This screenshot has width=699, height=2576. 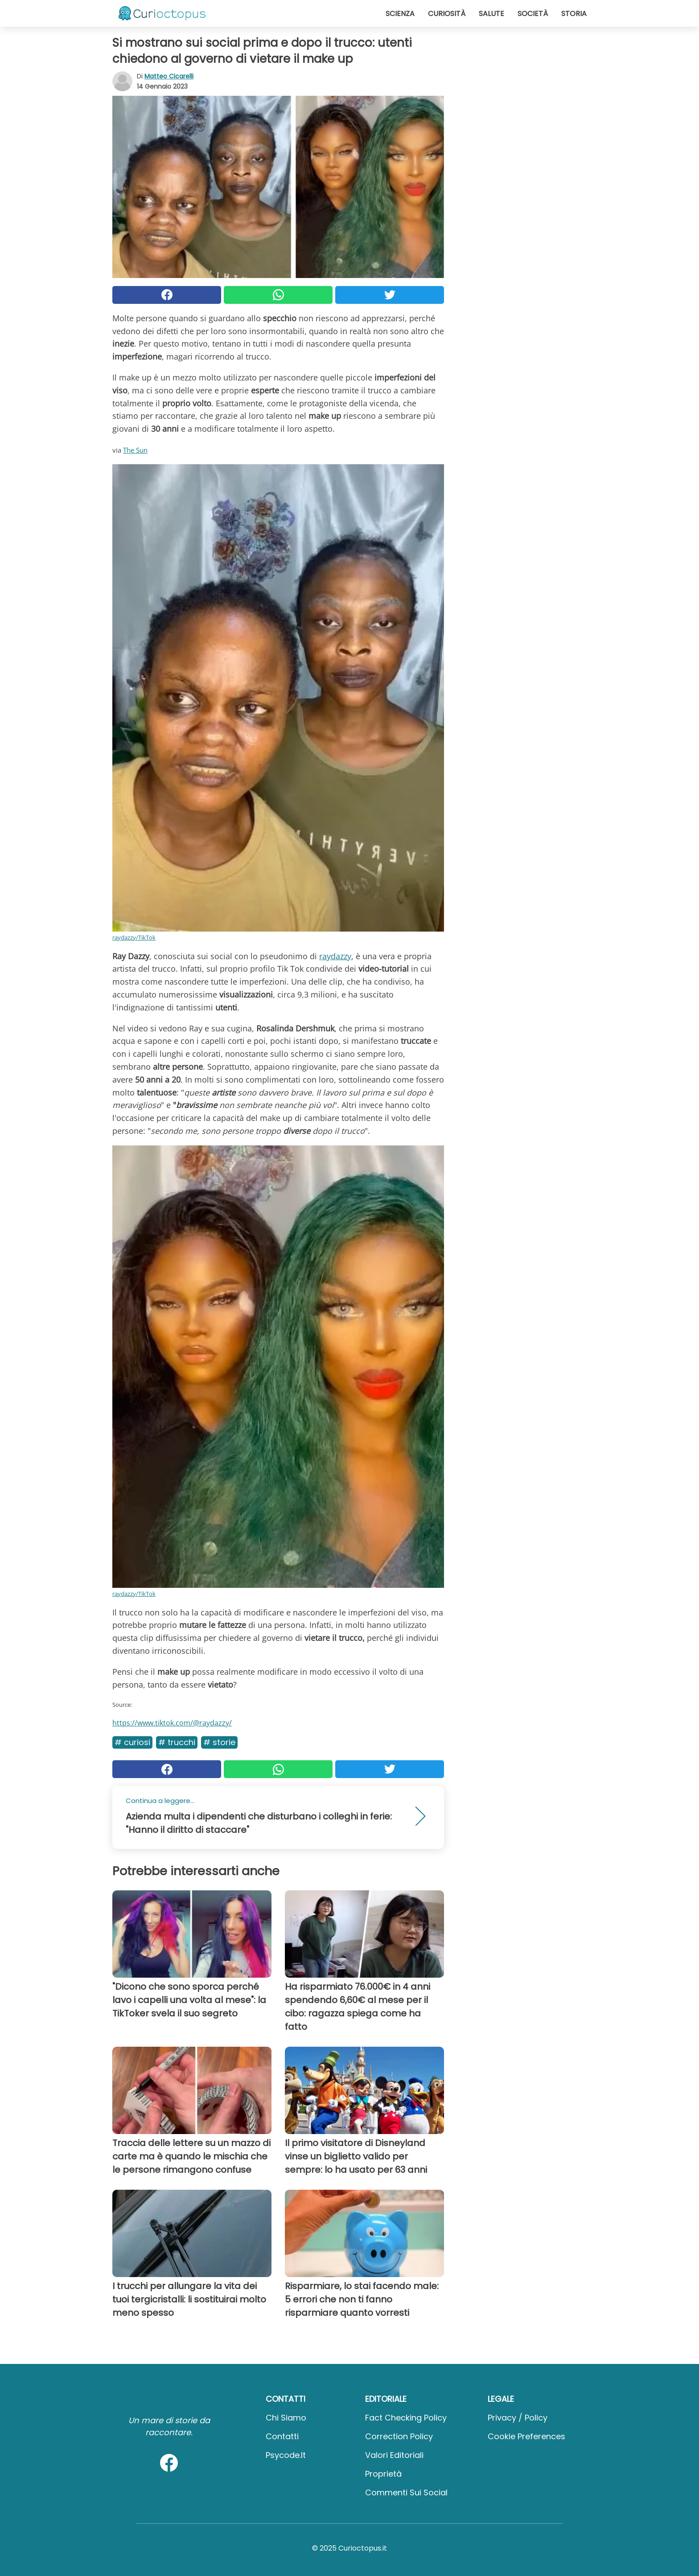 What do you see at coordinates (394, 2455) in the screenshot?
I see `Valori Editoriali` at bounding box center [394, 2455].